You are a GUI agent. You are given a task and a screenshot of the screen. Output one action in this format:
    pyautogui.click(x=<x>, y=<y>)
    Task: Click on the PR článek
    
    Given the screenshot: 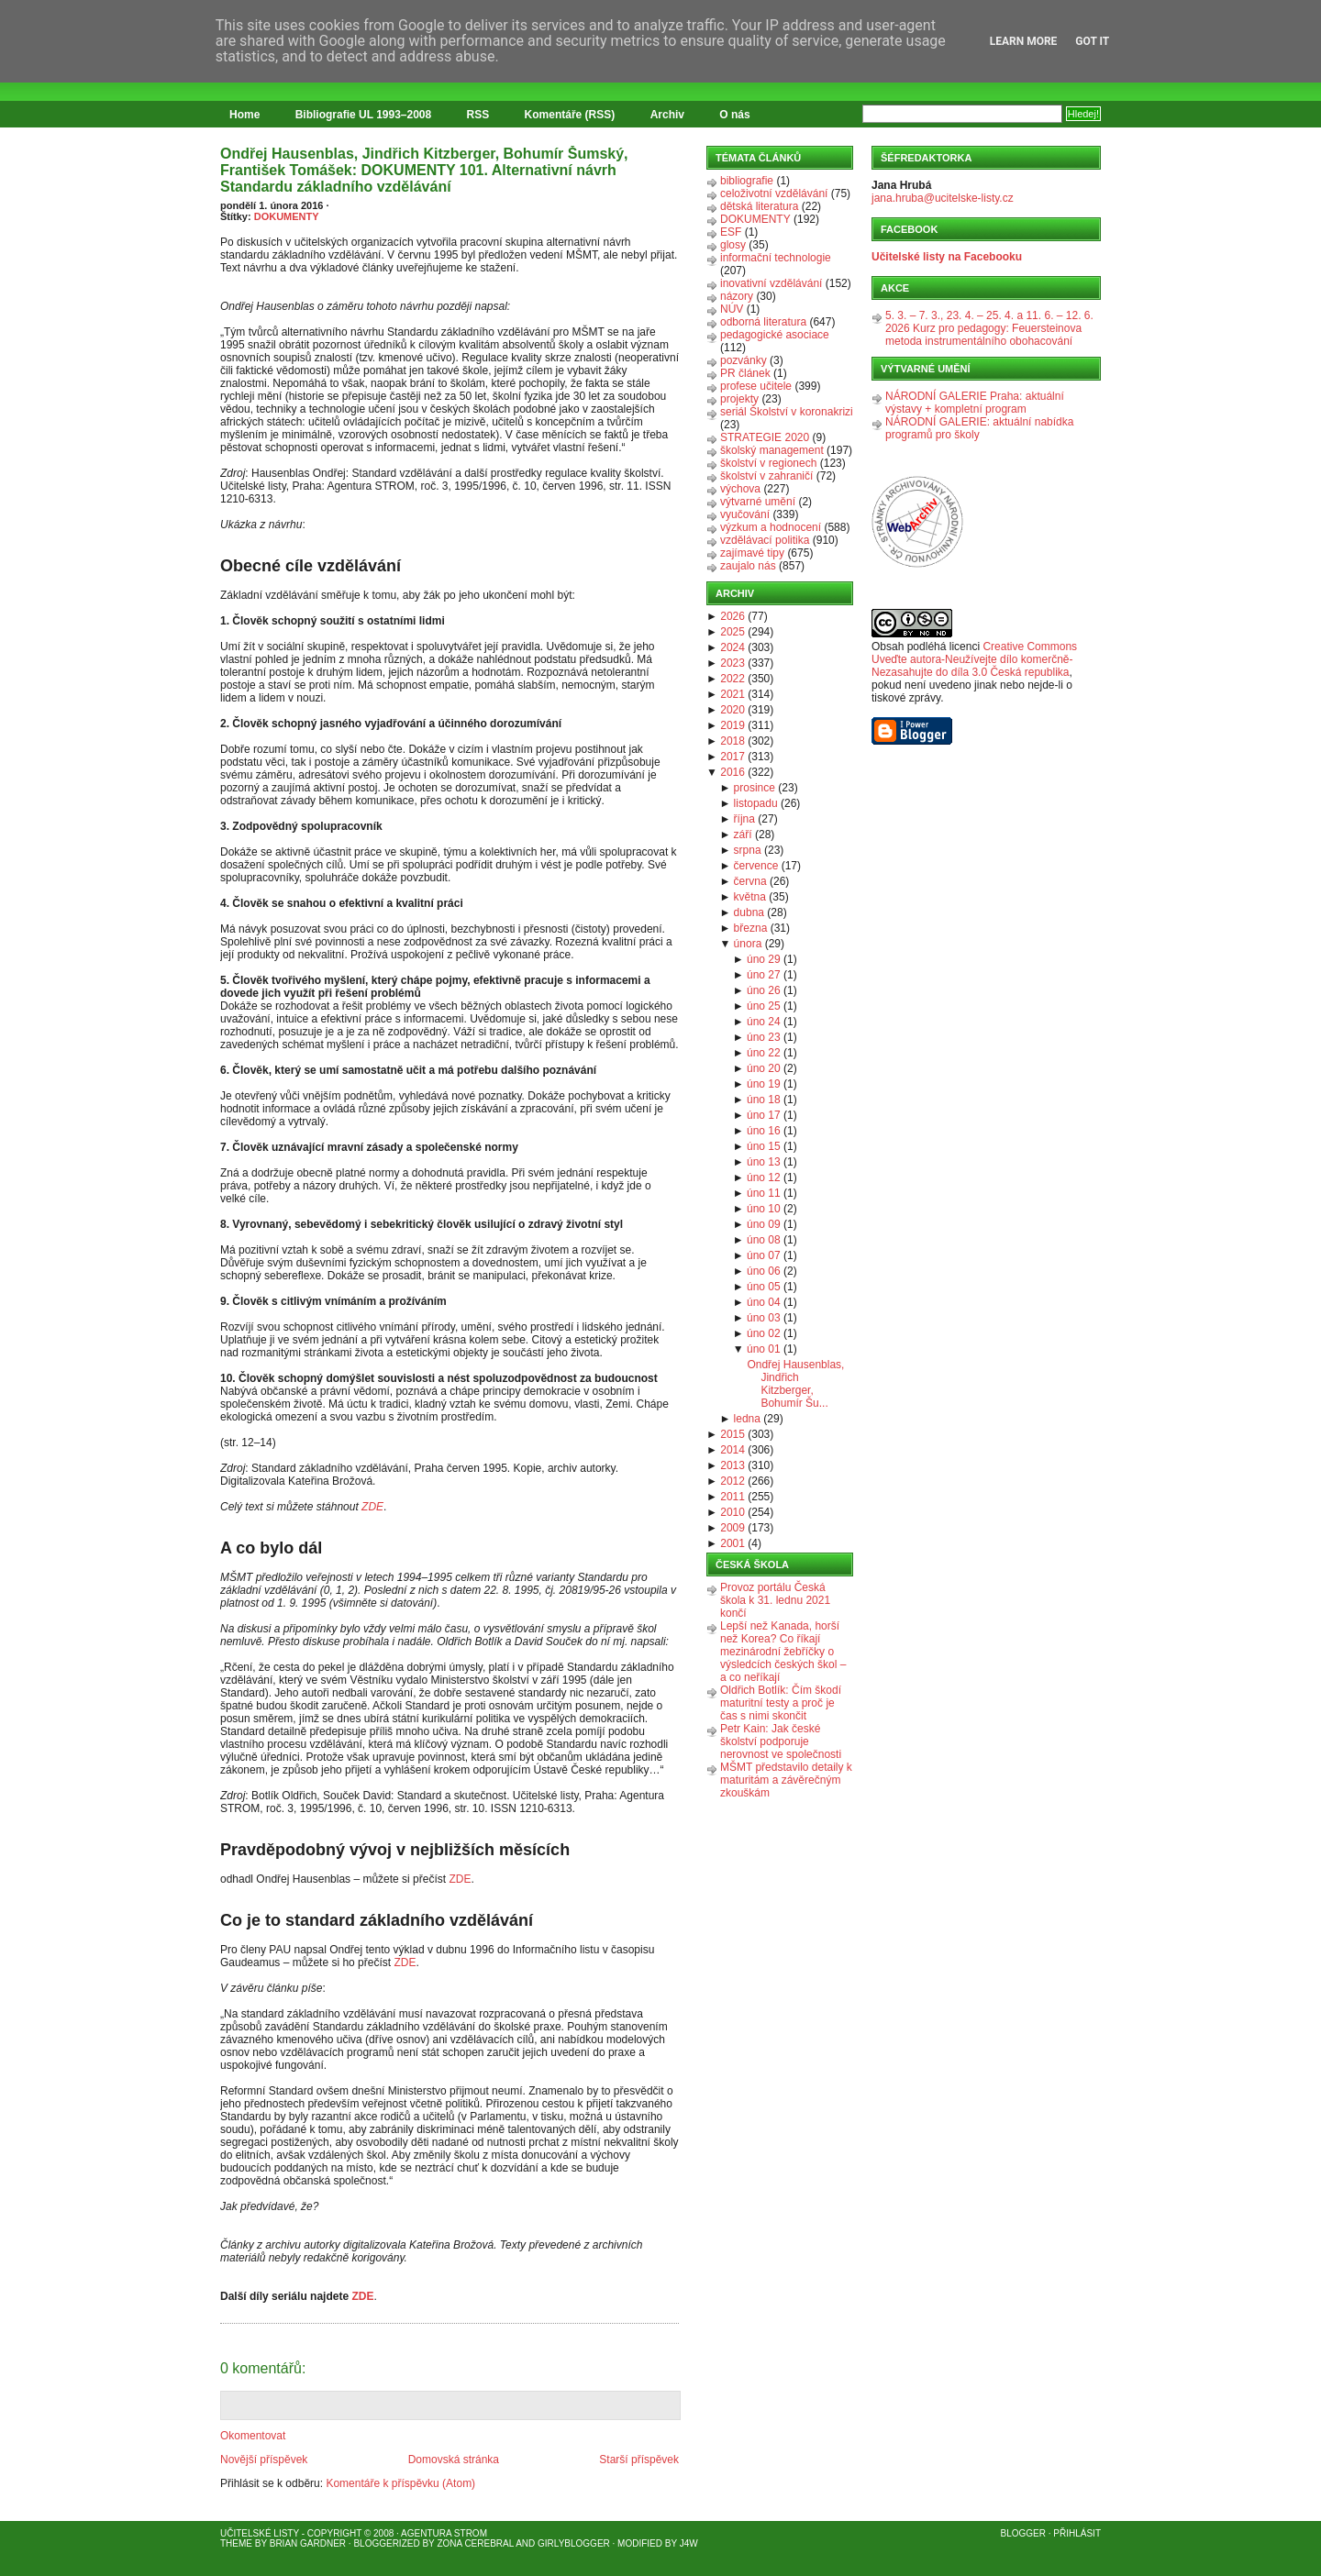 What is the action you would take?
    pyautogui.click(x=745, y=373)
    